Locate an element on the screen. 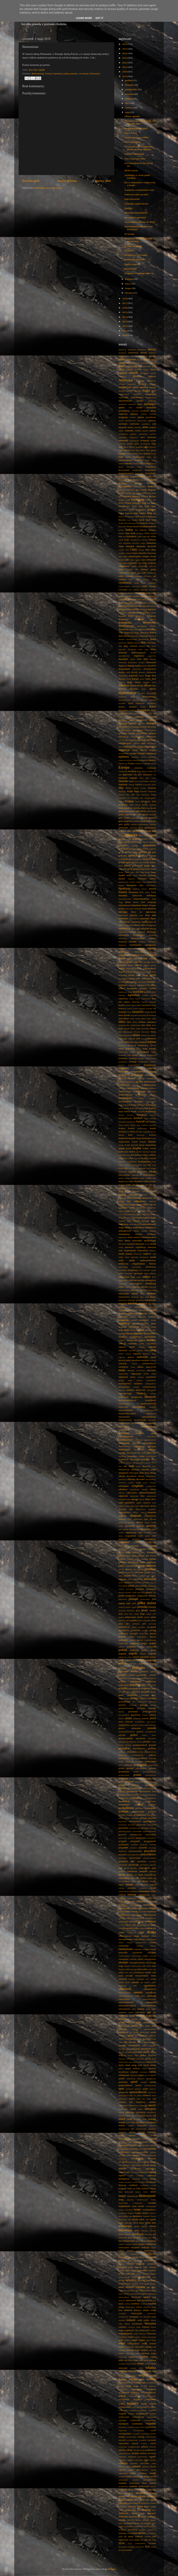  cegła is located at coordinates (144, 536).